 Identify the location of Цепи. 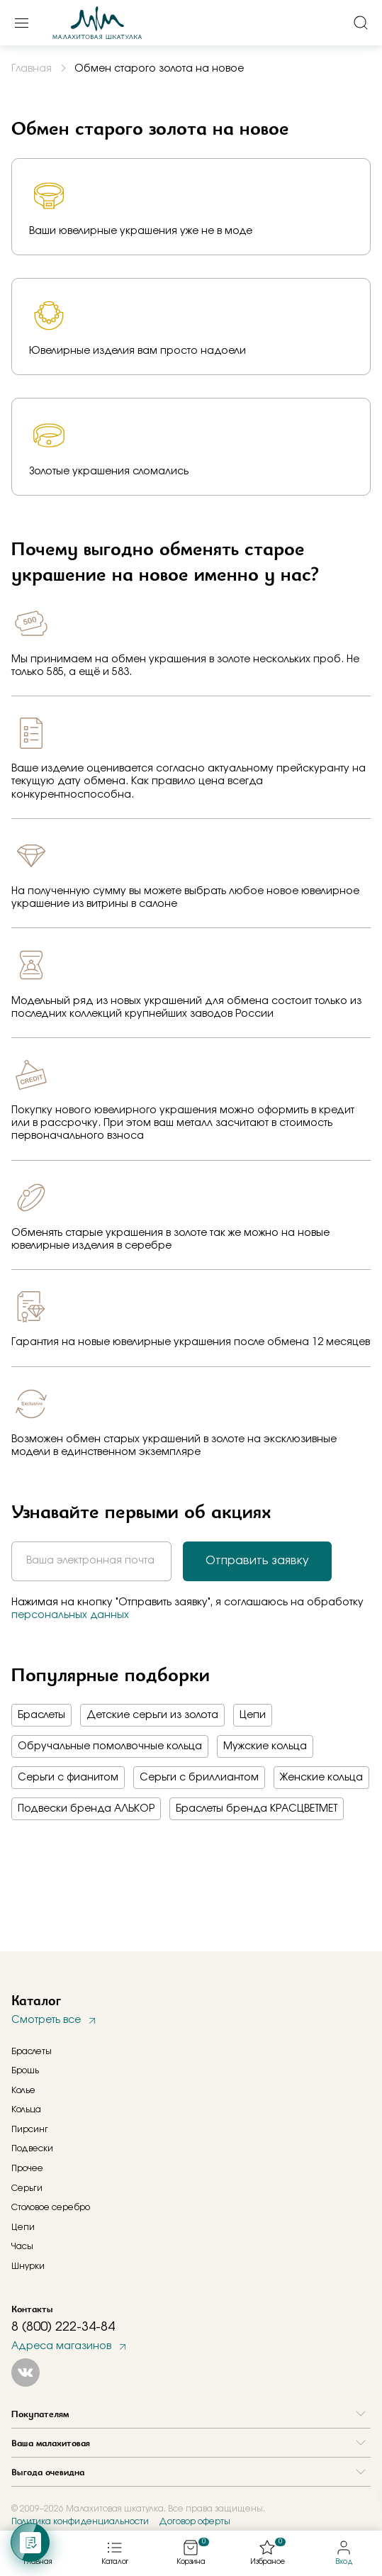
(253, 1715).